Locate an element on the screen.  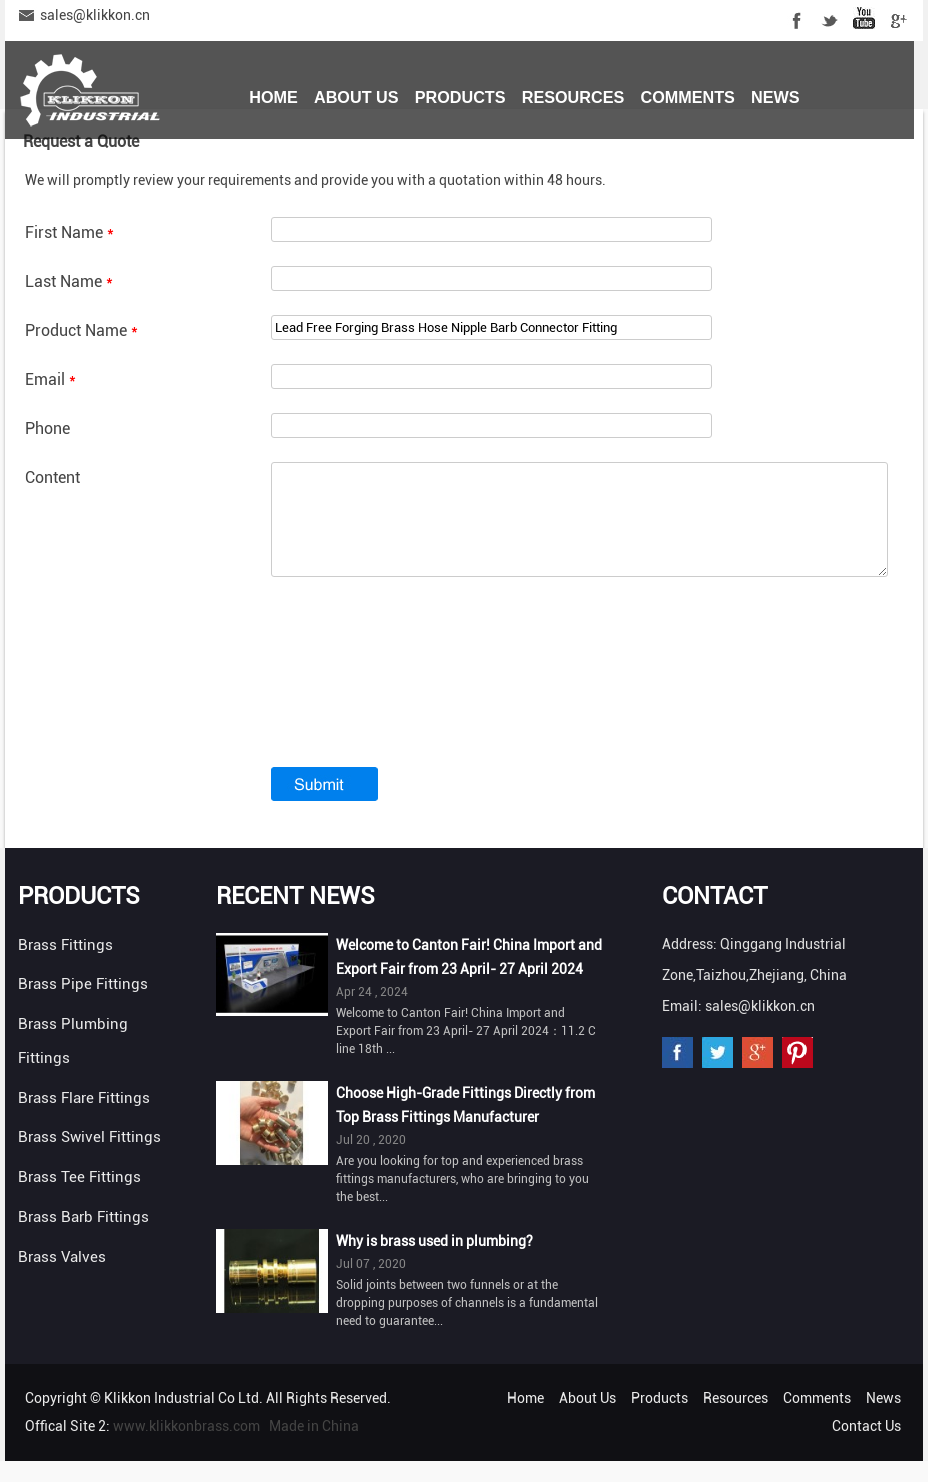
Contact Us is located at coordinates (301, 167).